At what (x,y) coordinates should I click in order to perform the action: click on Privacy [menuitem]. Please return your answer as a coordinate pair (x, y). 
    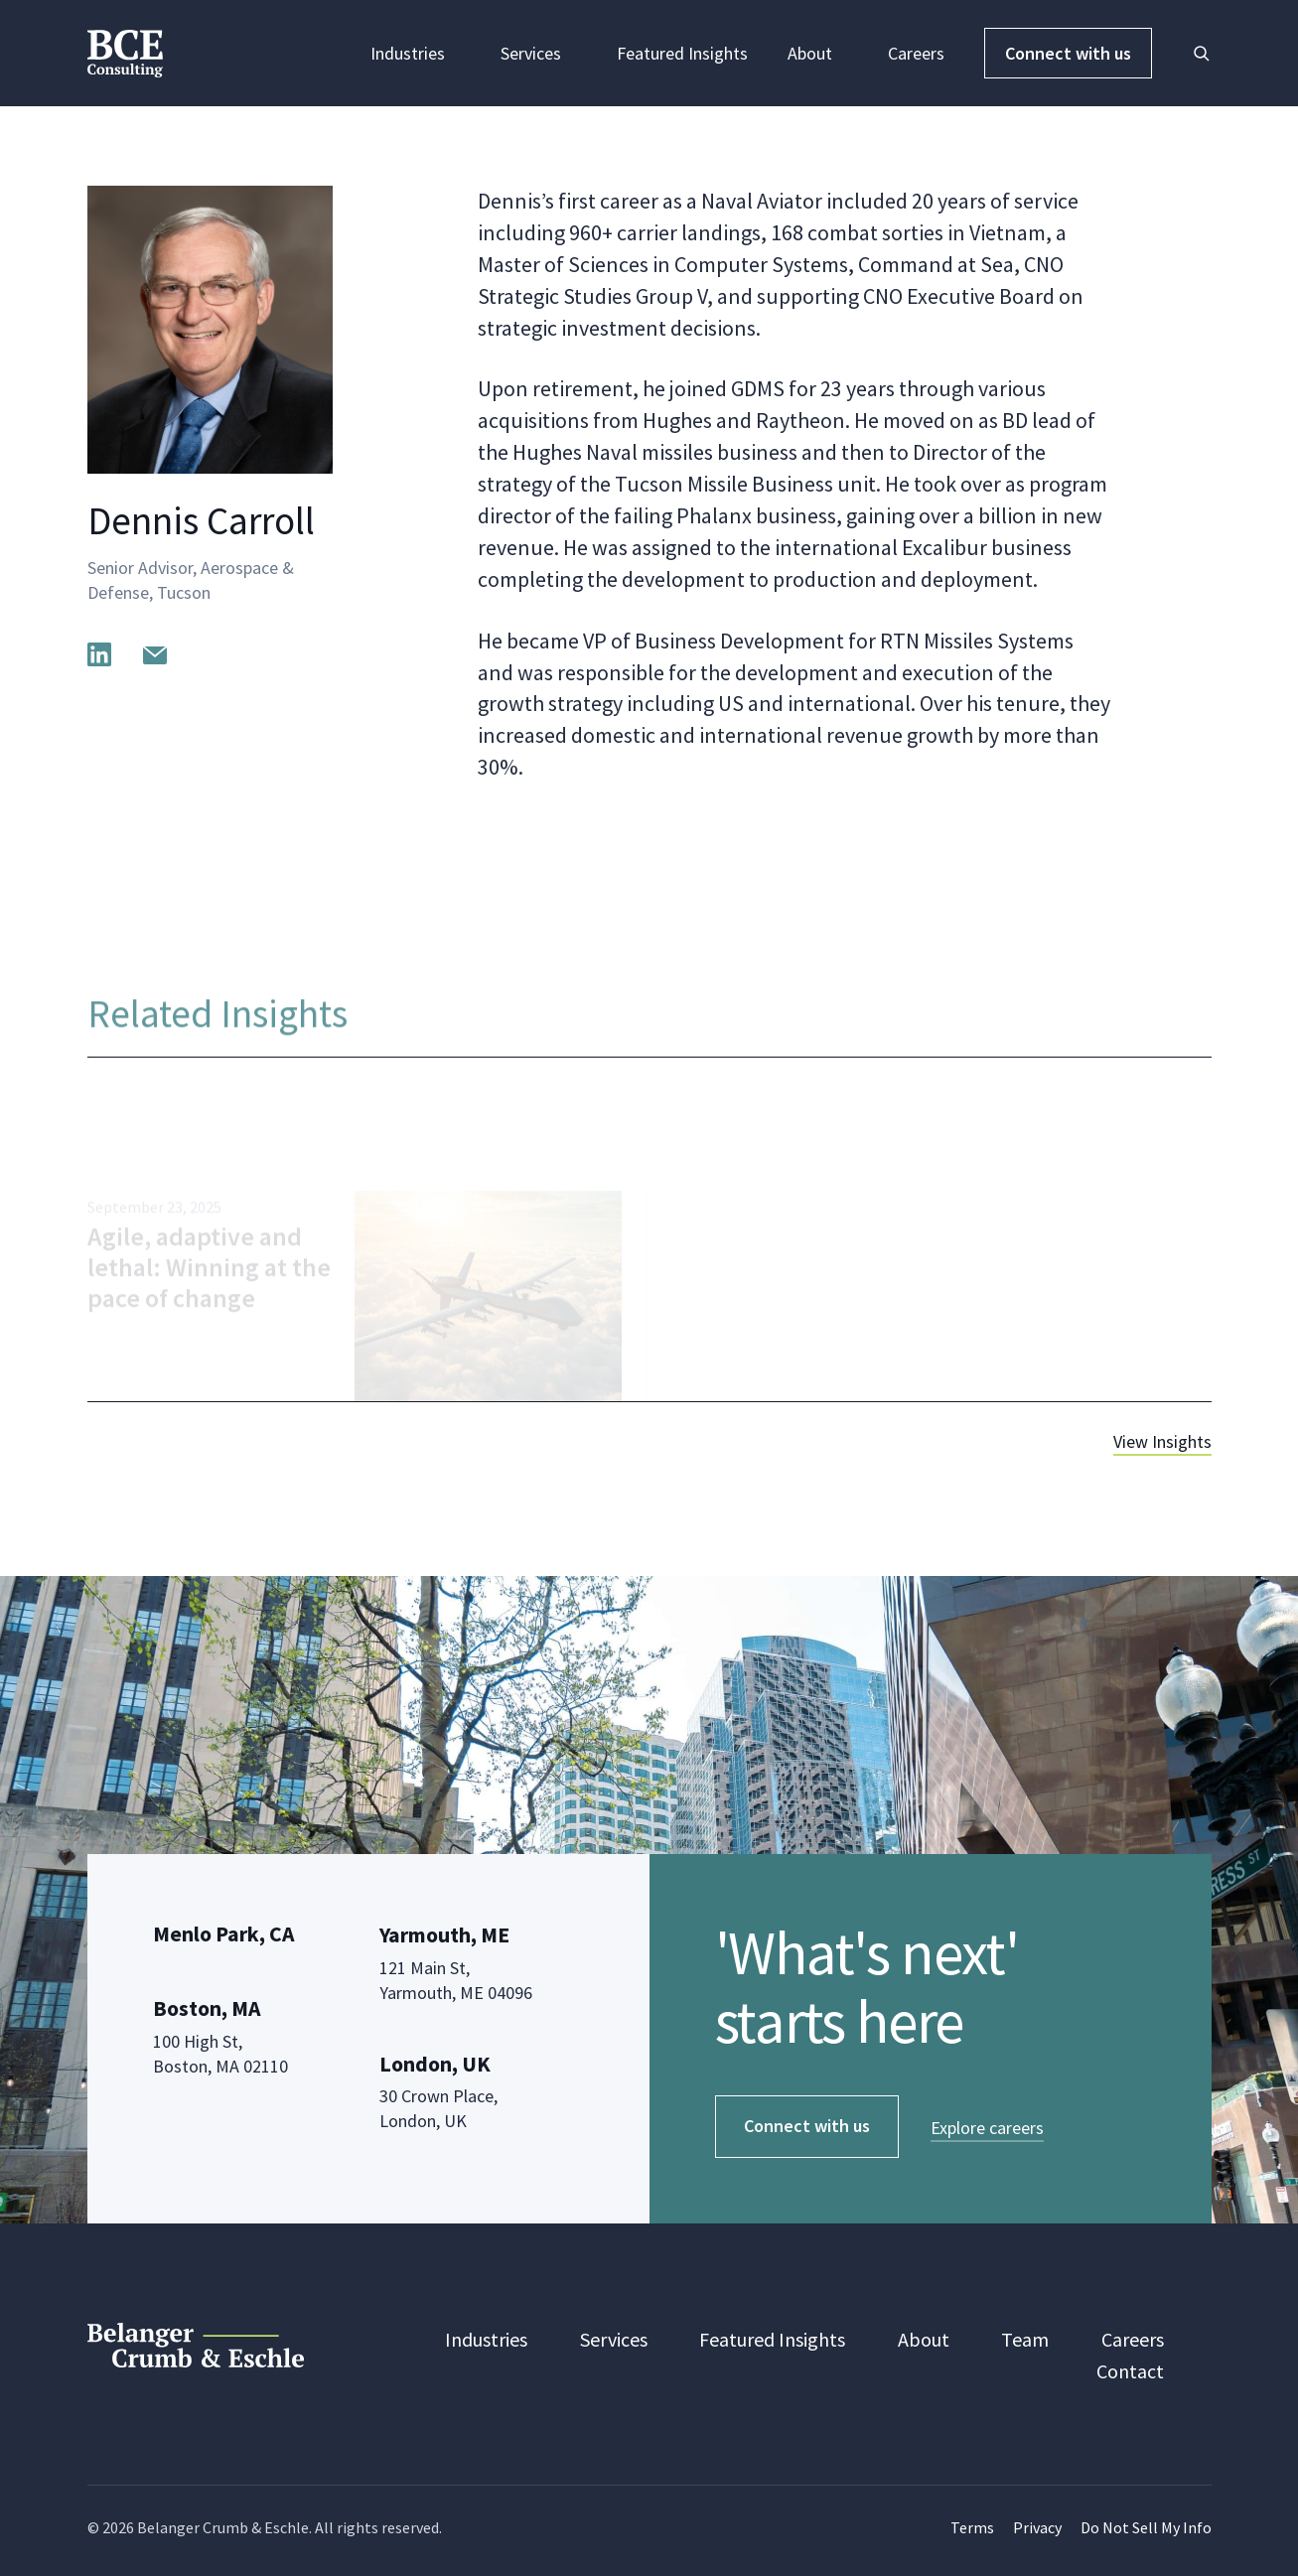
    Looking at the image, I should click on (1037, 2527).